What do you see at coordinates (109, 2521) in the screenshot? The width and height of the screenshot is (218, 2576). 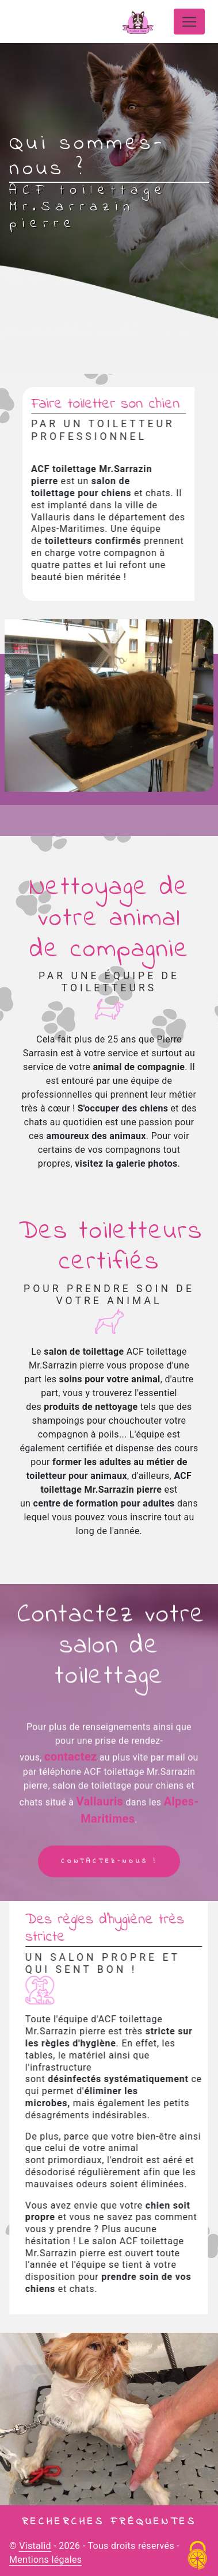 I see `Recherches fréquentes [button]` at bounding box center [109, 2521].